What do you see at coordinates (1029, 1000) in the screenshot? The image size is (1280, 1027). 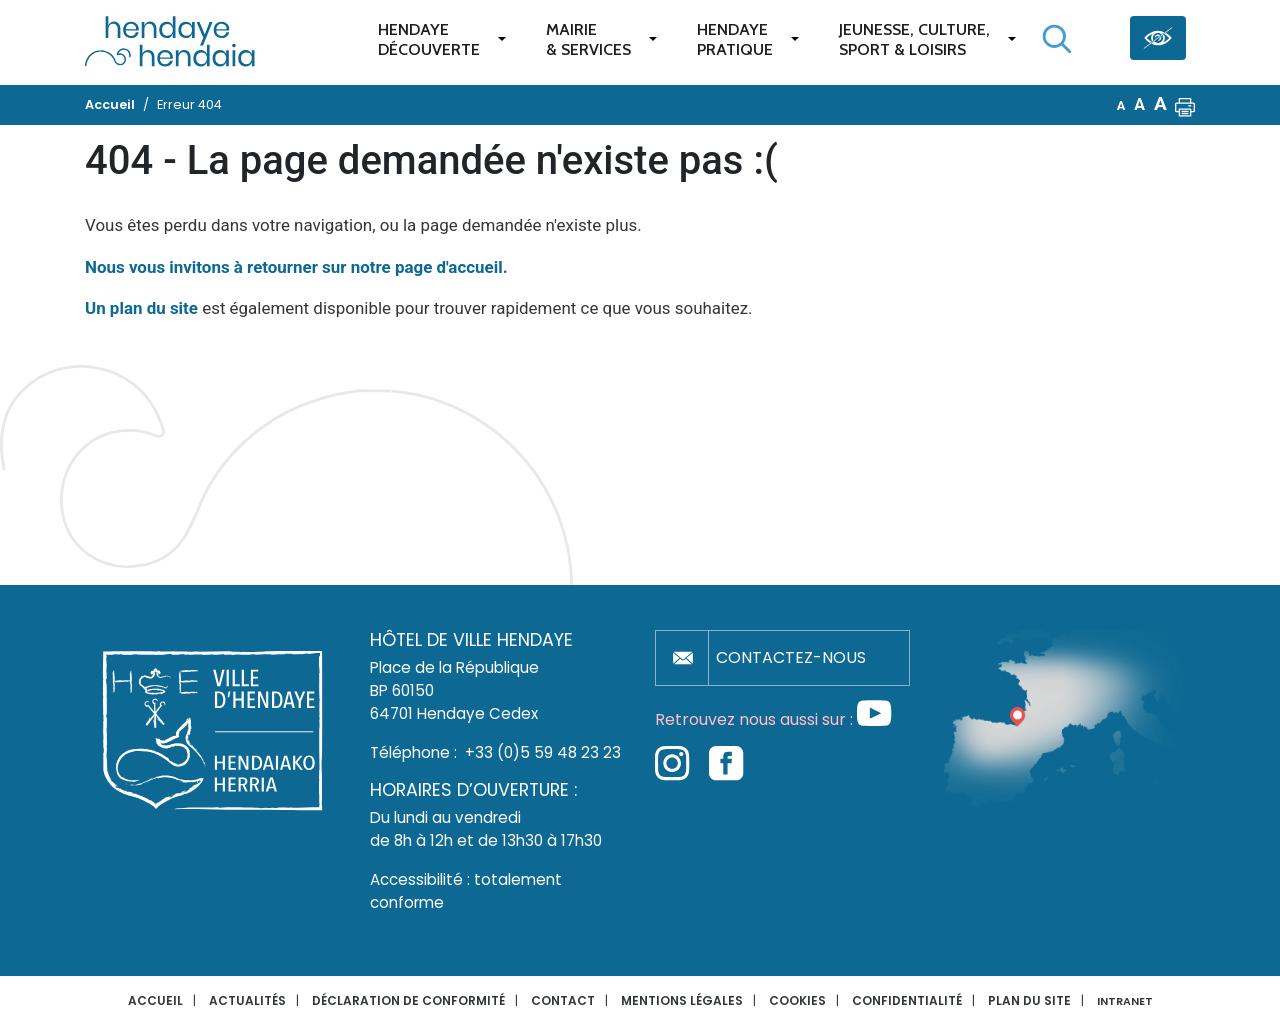 I see `Plan du site` at bounding box center [1029, 1000].